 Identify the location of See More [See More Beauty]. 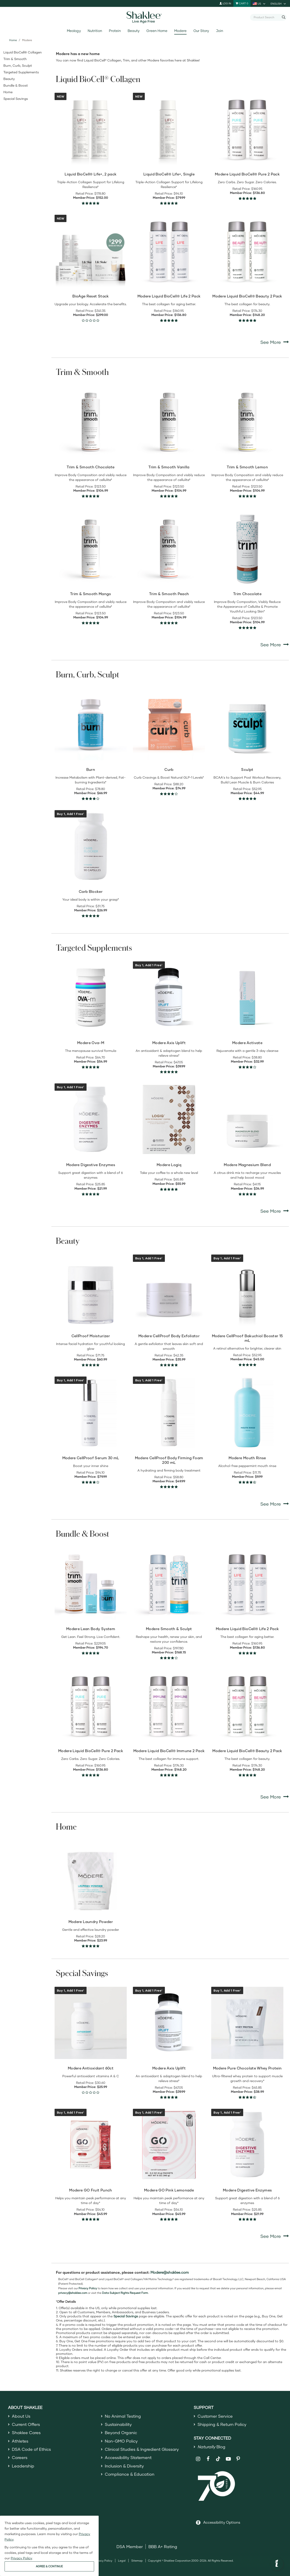
(274, 1504).